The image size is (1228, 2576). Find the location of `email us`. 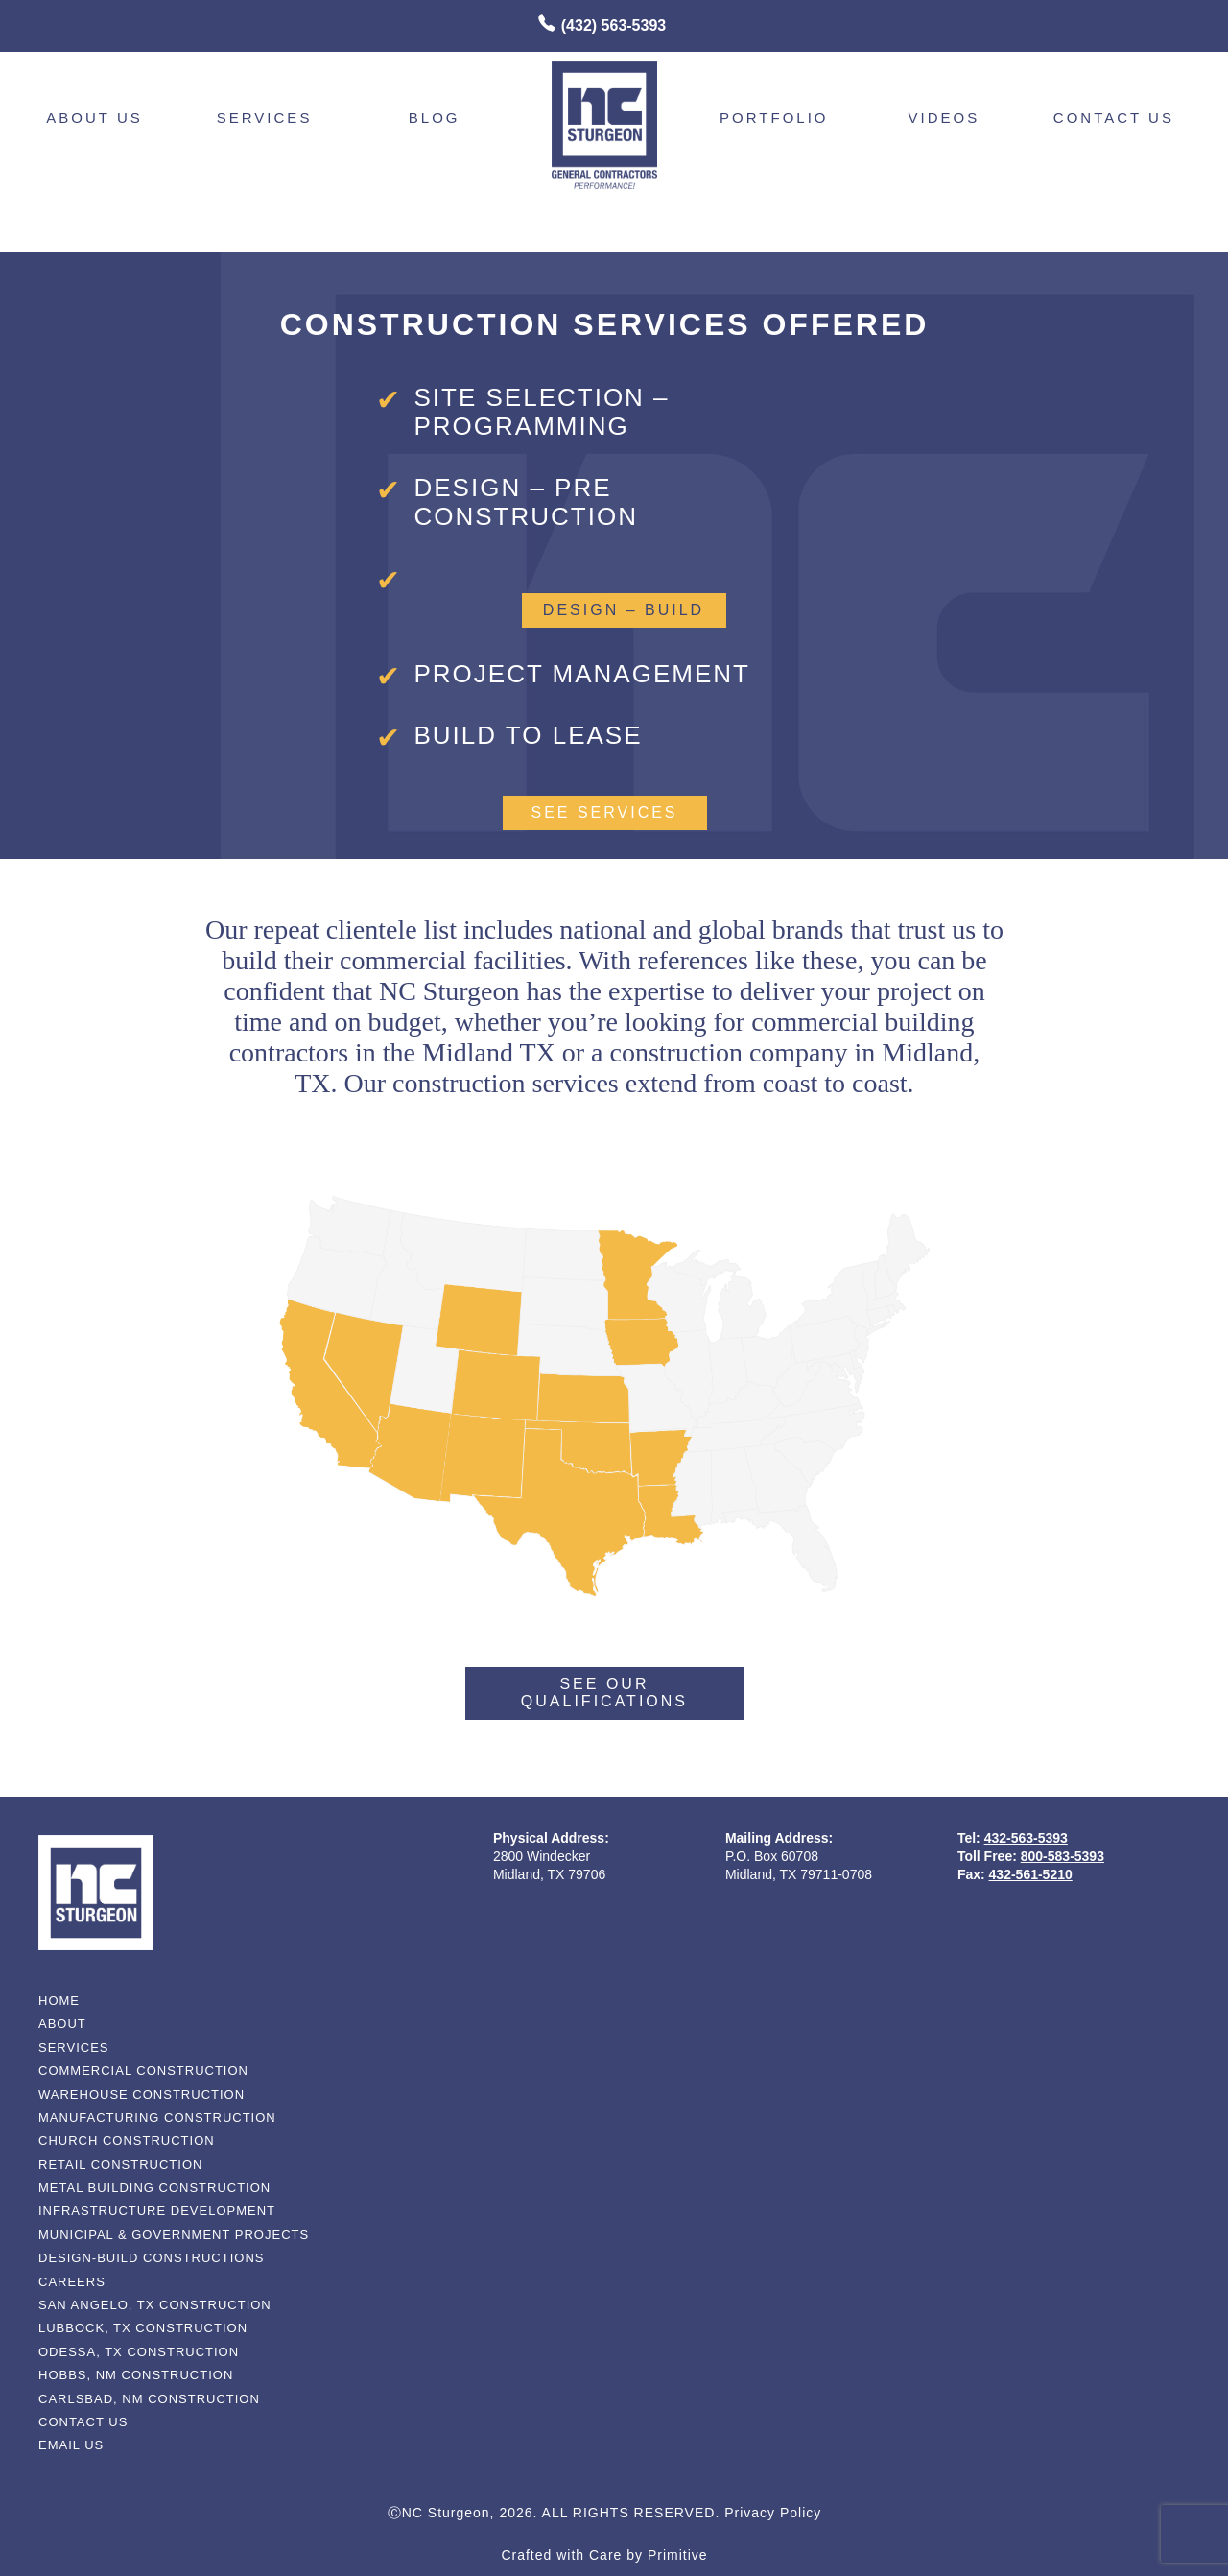

email us is located at coordinates (71, 2445).